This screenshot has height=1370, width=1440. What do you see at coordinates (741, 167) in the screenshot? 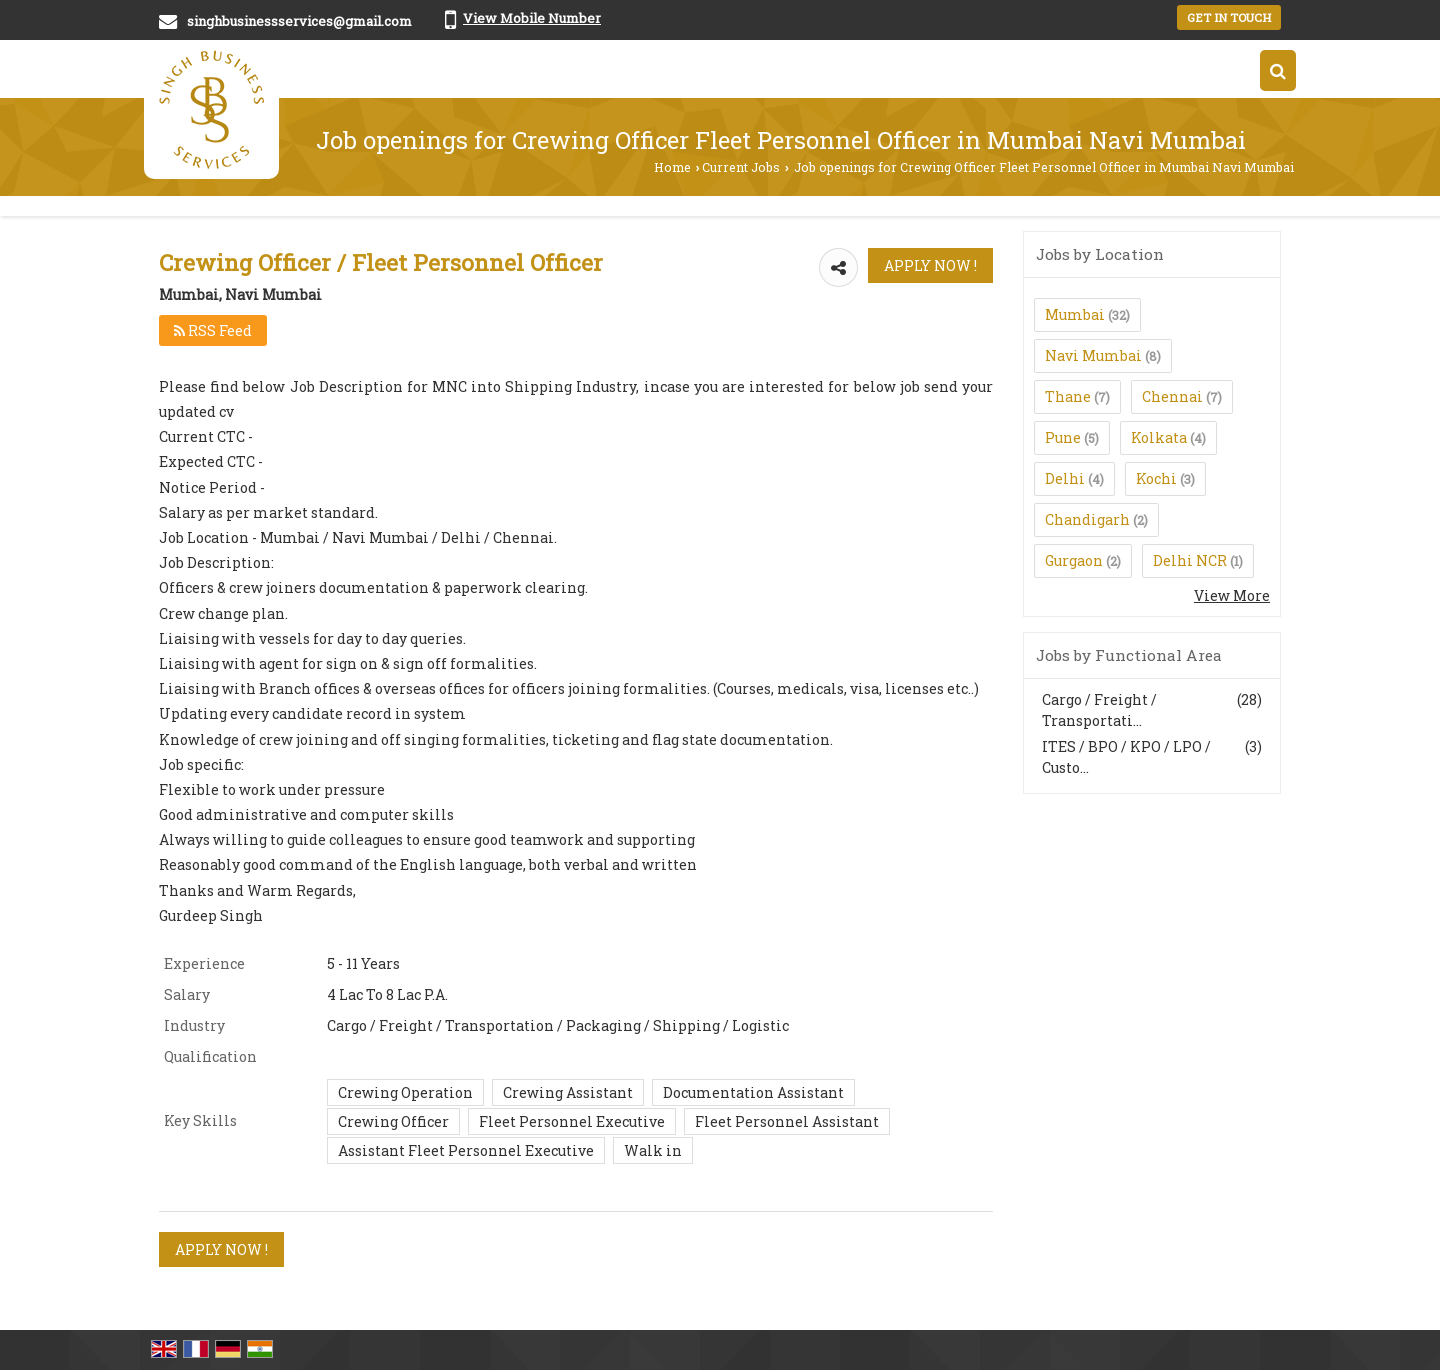
I see `Current Jobs` at bounding box center [741, 167].